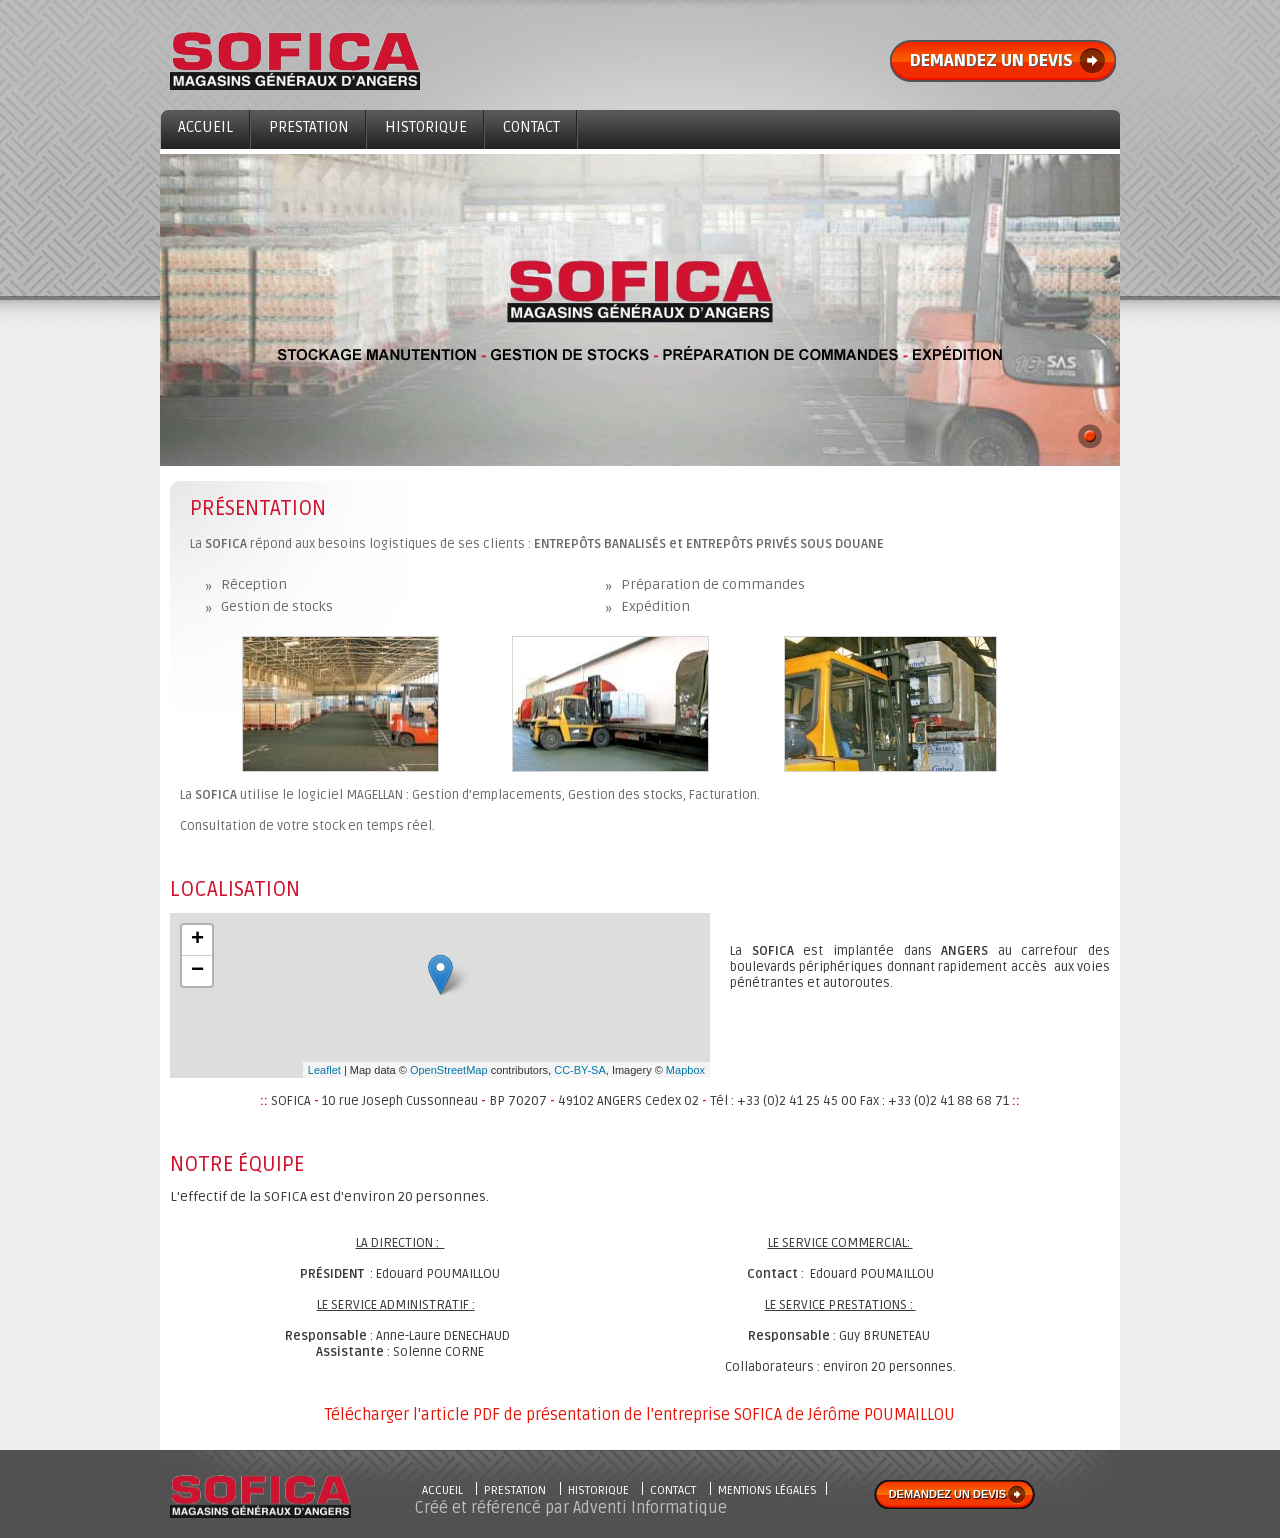 This screenshot has height=1538, width=1280. Describe the element at coordinates (449, 1070) in the screenshot. I see `OpenStreetMap` at that location.